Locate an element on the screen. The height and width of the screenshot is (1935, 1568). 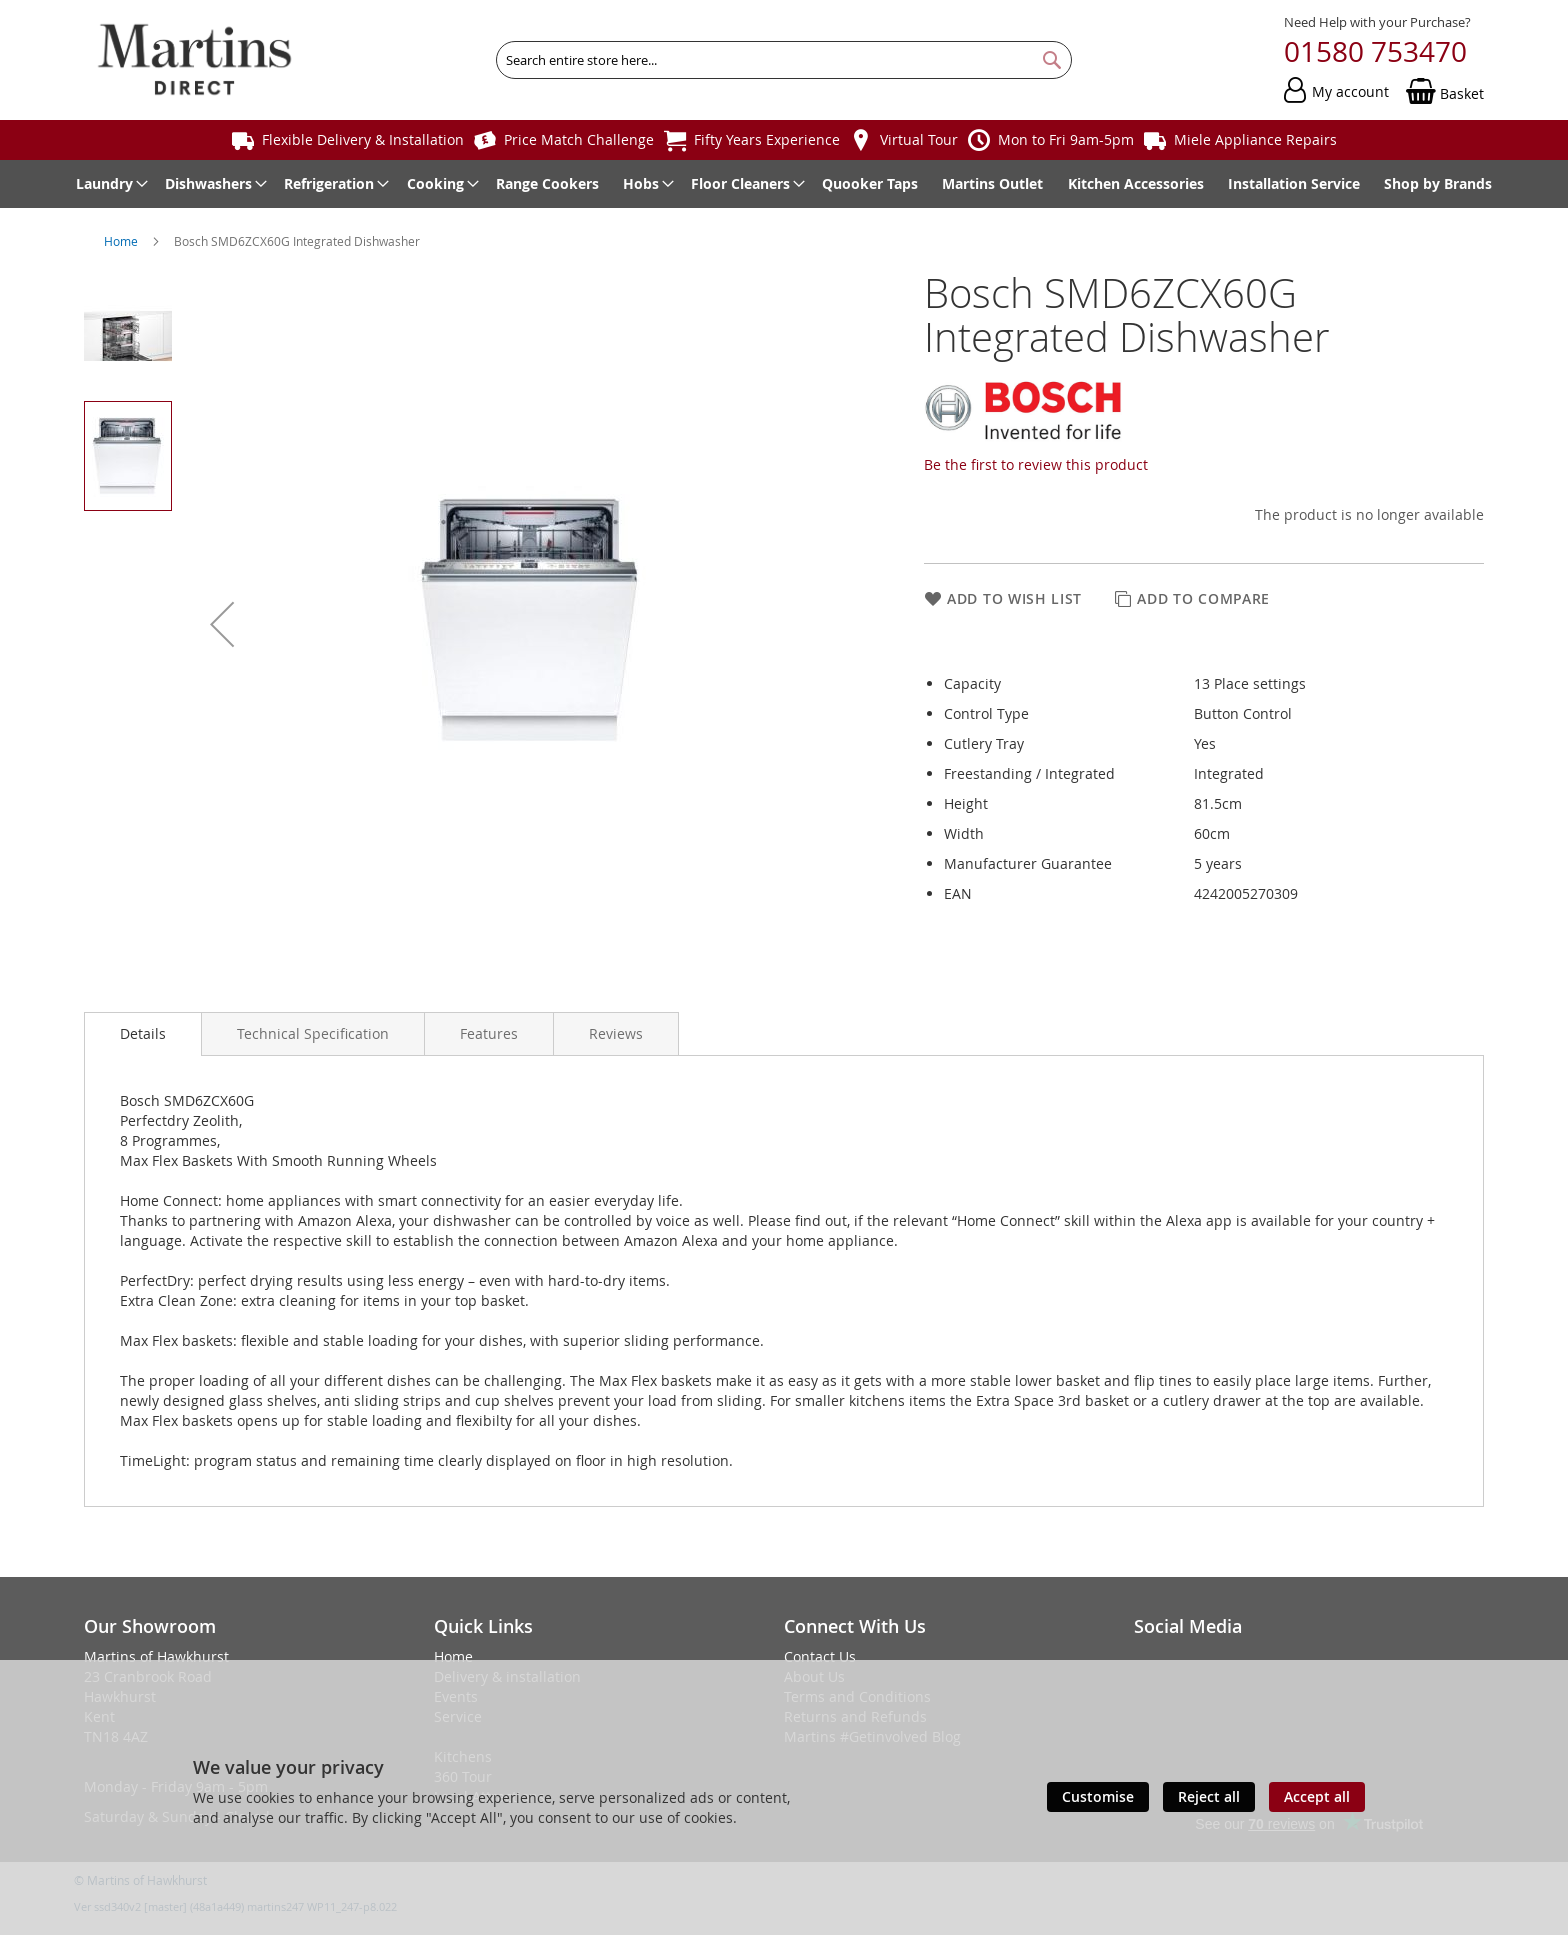
Technical Specification is located at coordinates (313, 1033).